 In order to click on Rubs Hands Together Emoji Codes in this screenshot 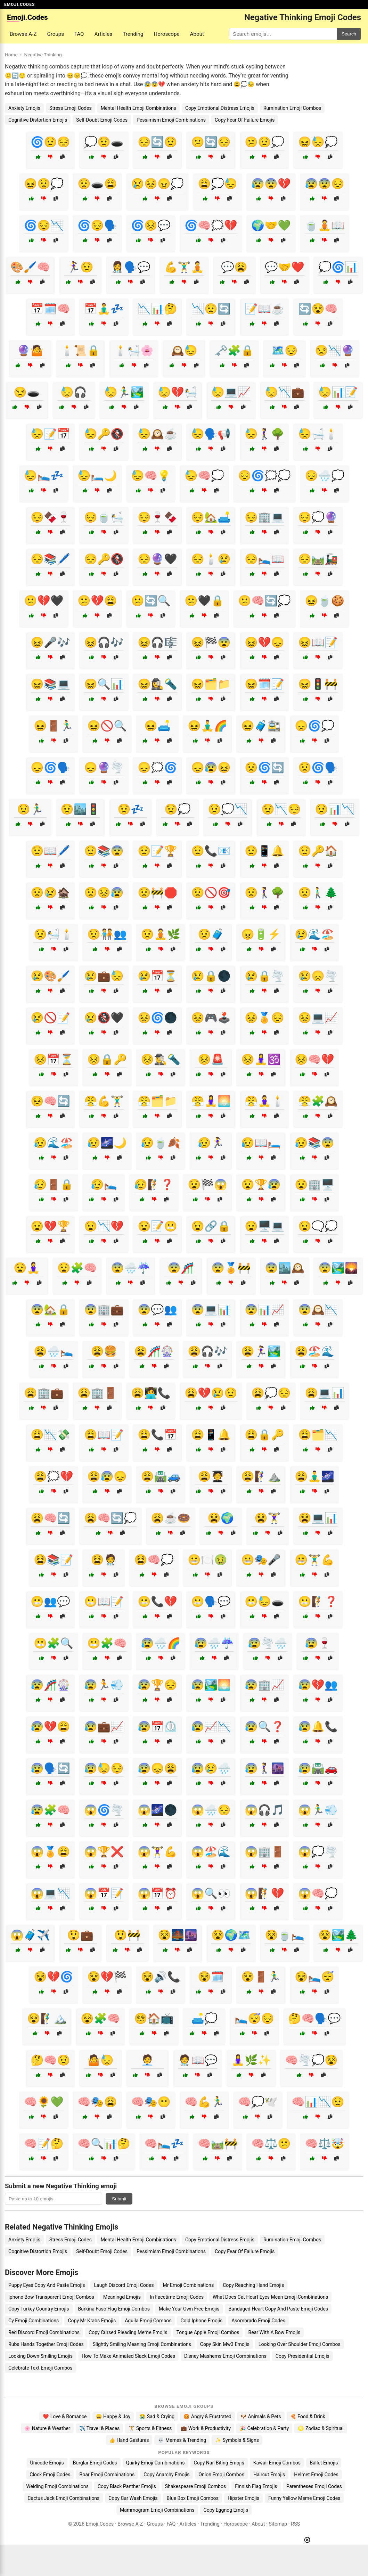, I will do `click(46, 2344)`.